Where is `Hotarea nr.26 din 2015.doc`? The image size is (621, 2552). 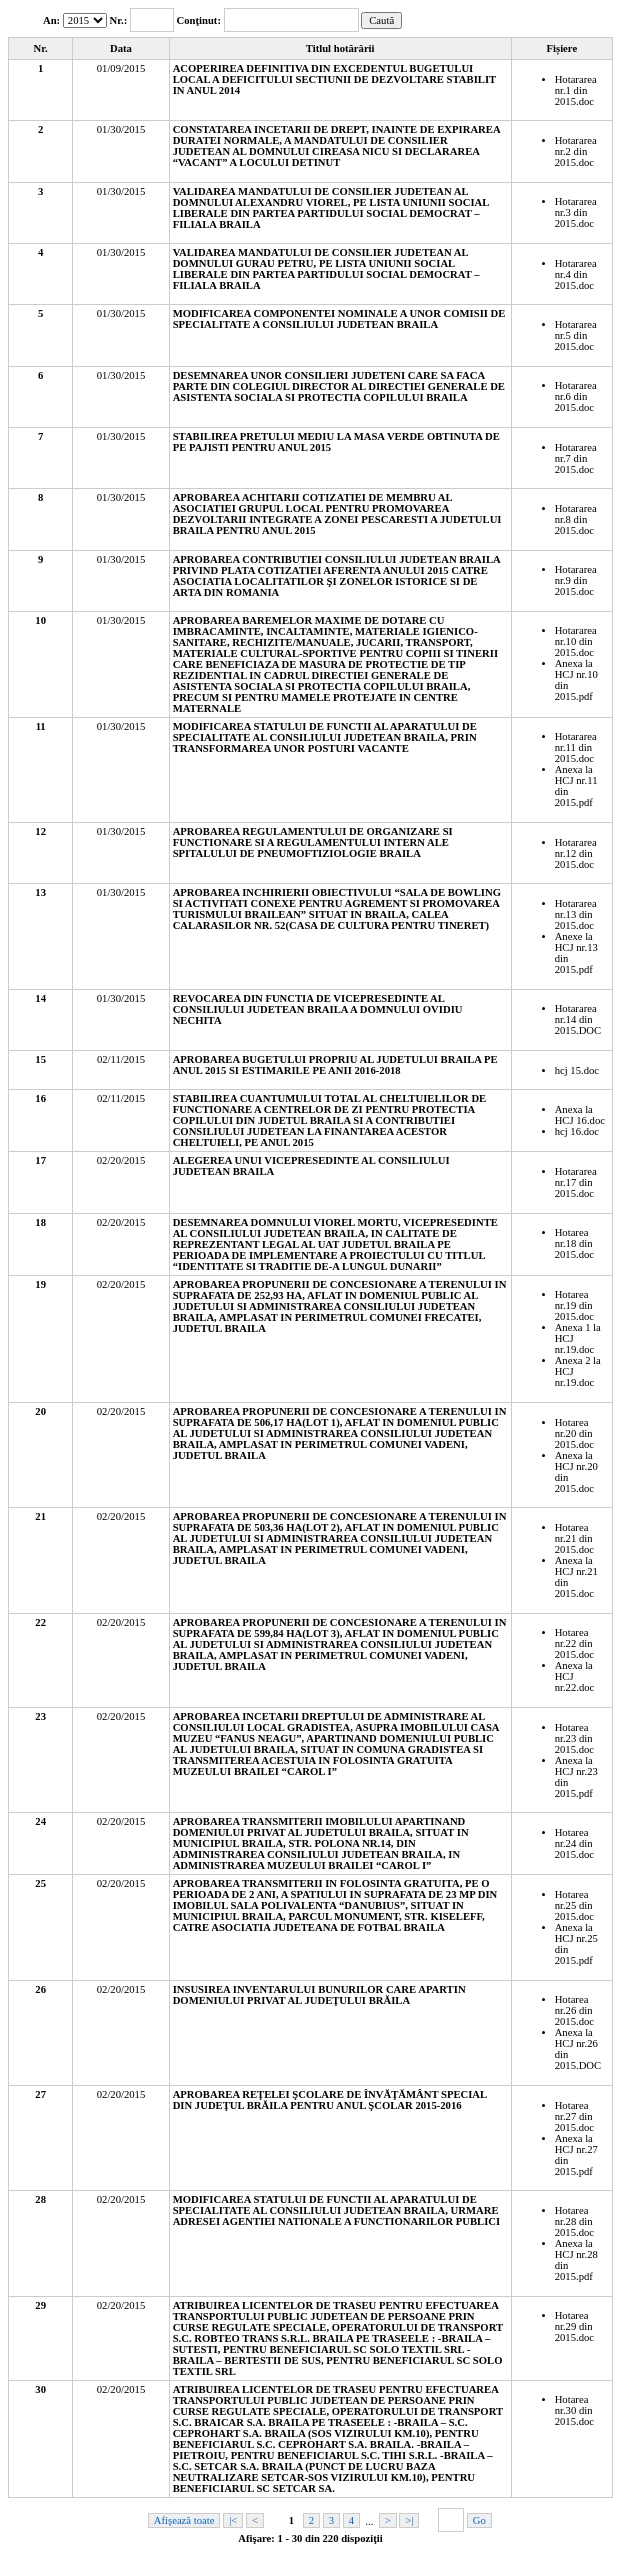
Hotarea nr.26 din 2015.doc is located at coordinates (574, 2010).